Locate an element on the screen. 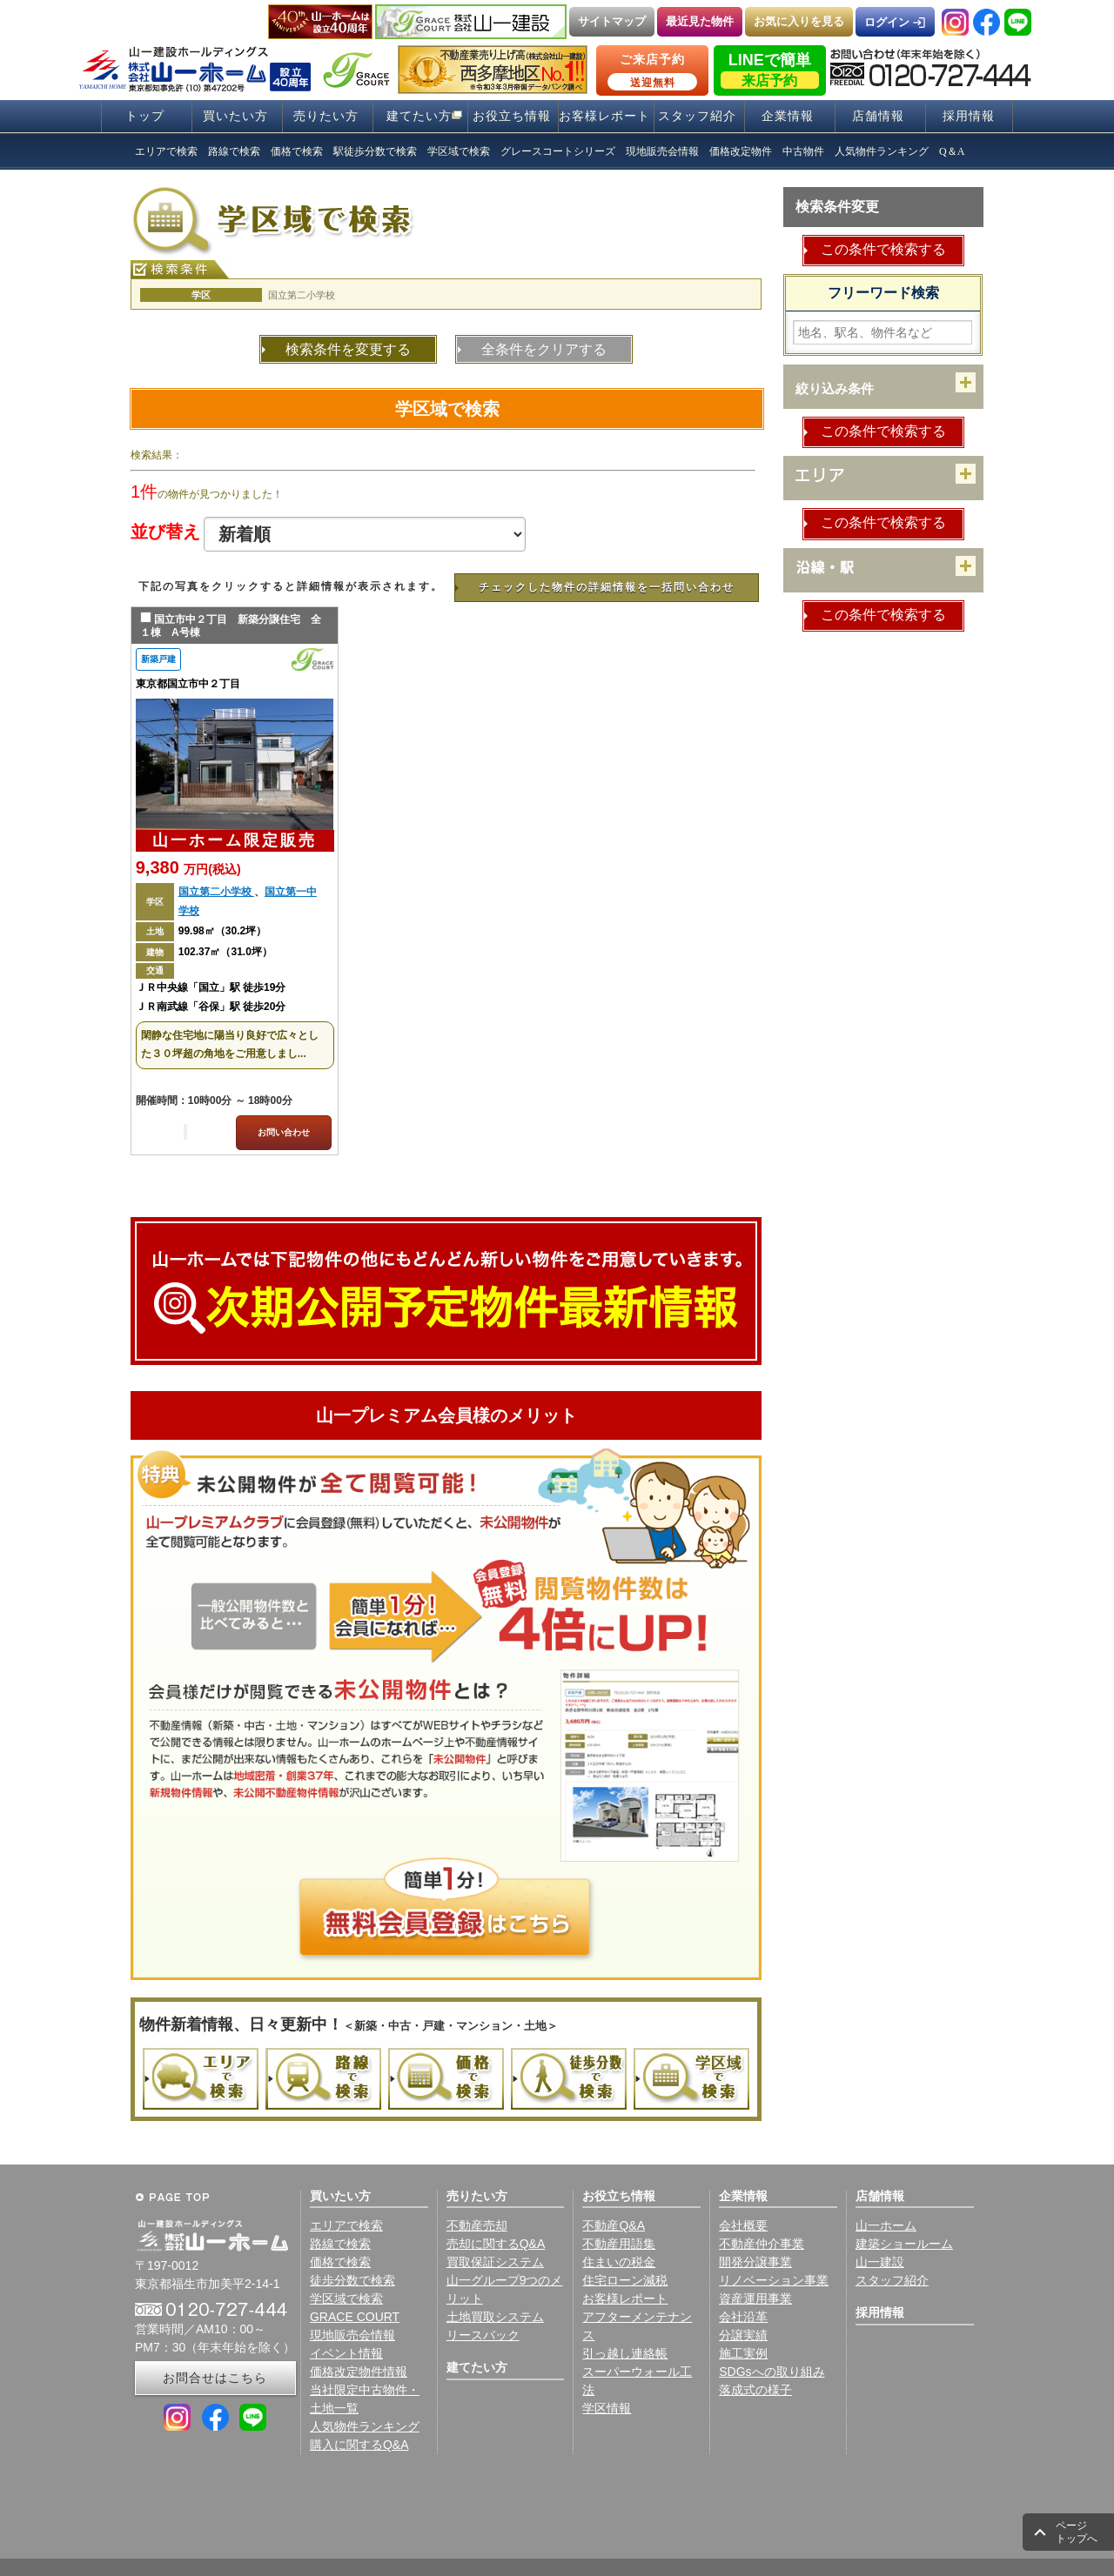 This screenshot has width=1114, height=2576. お客様レポート is located at coordinates (604, 116).